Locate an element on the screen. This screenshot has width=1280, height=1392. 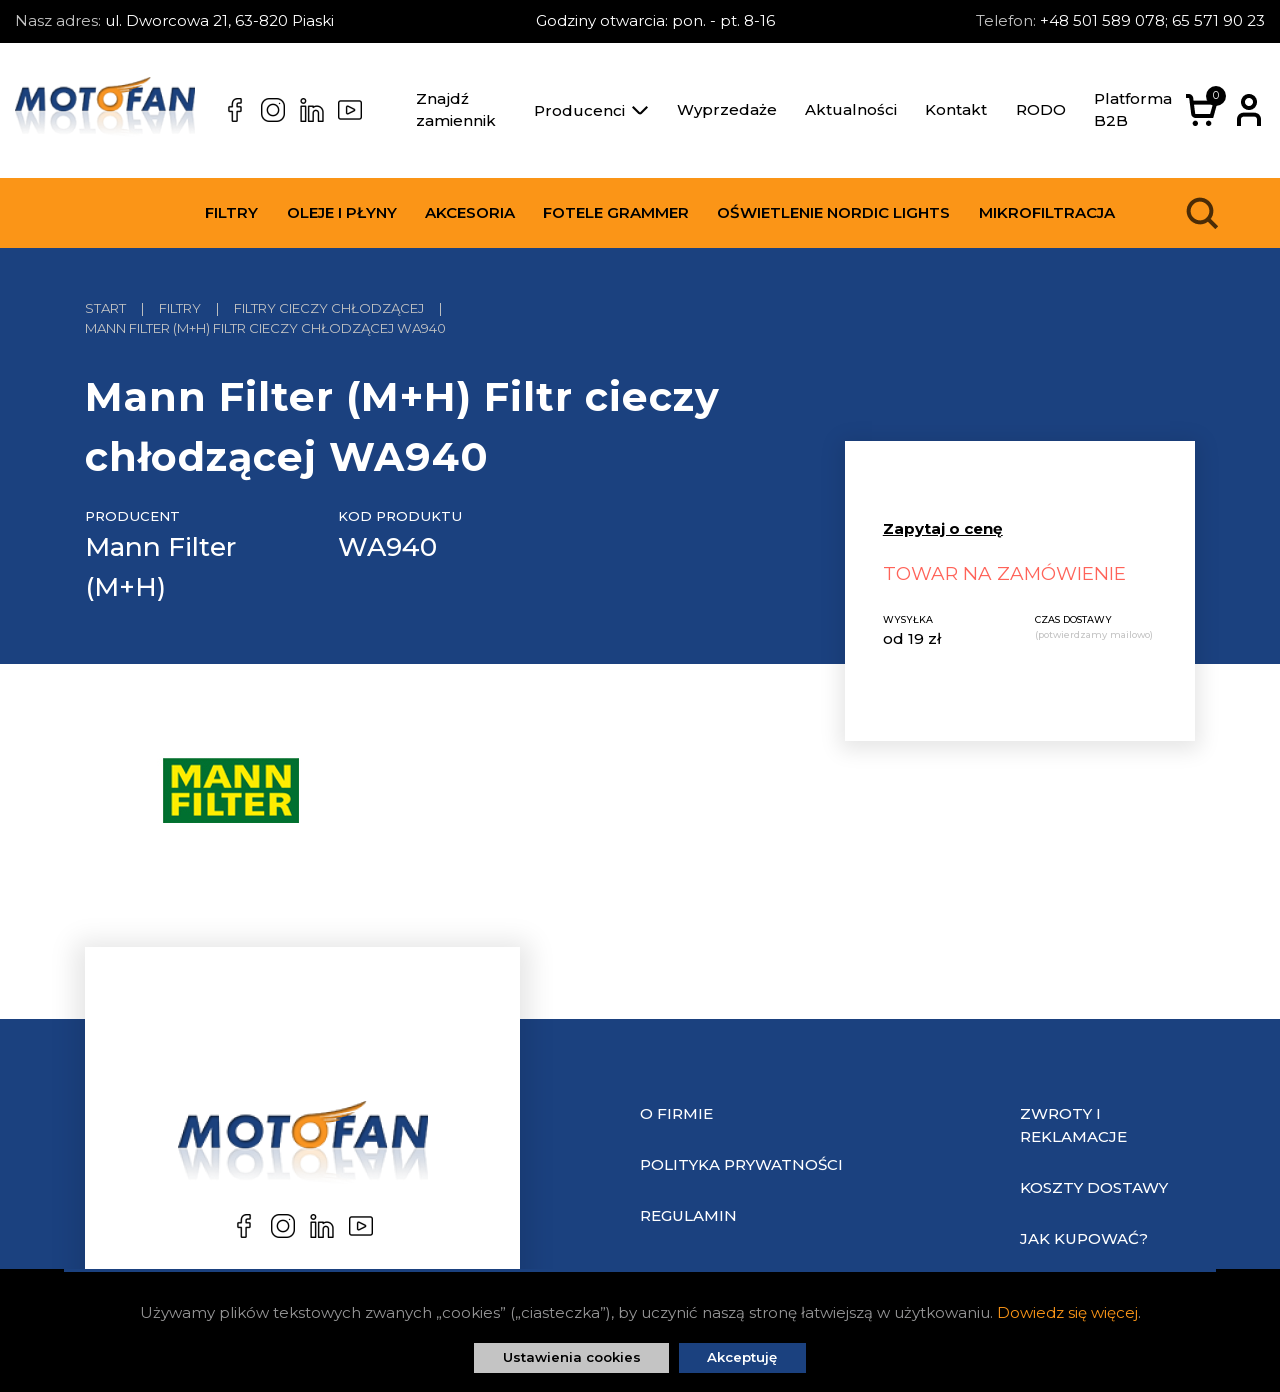
Akcesoria is located at coordinates (470, 212).